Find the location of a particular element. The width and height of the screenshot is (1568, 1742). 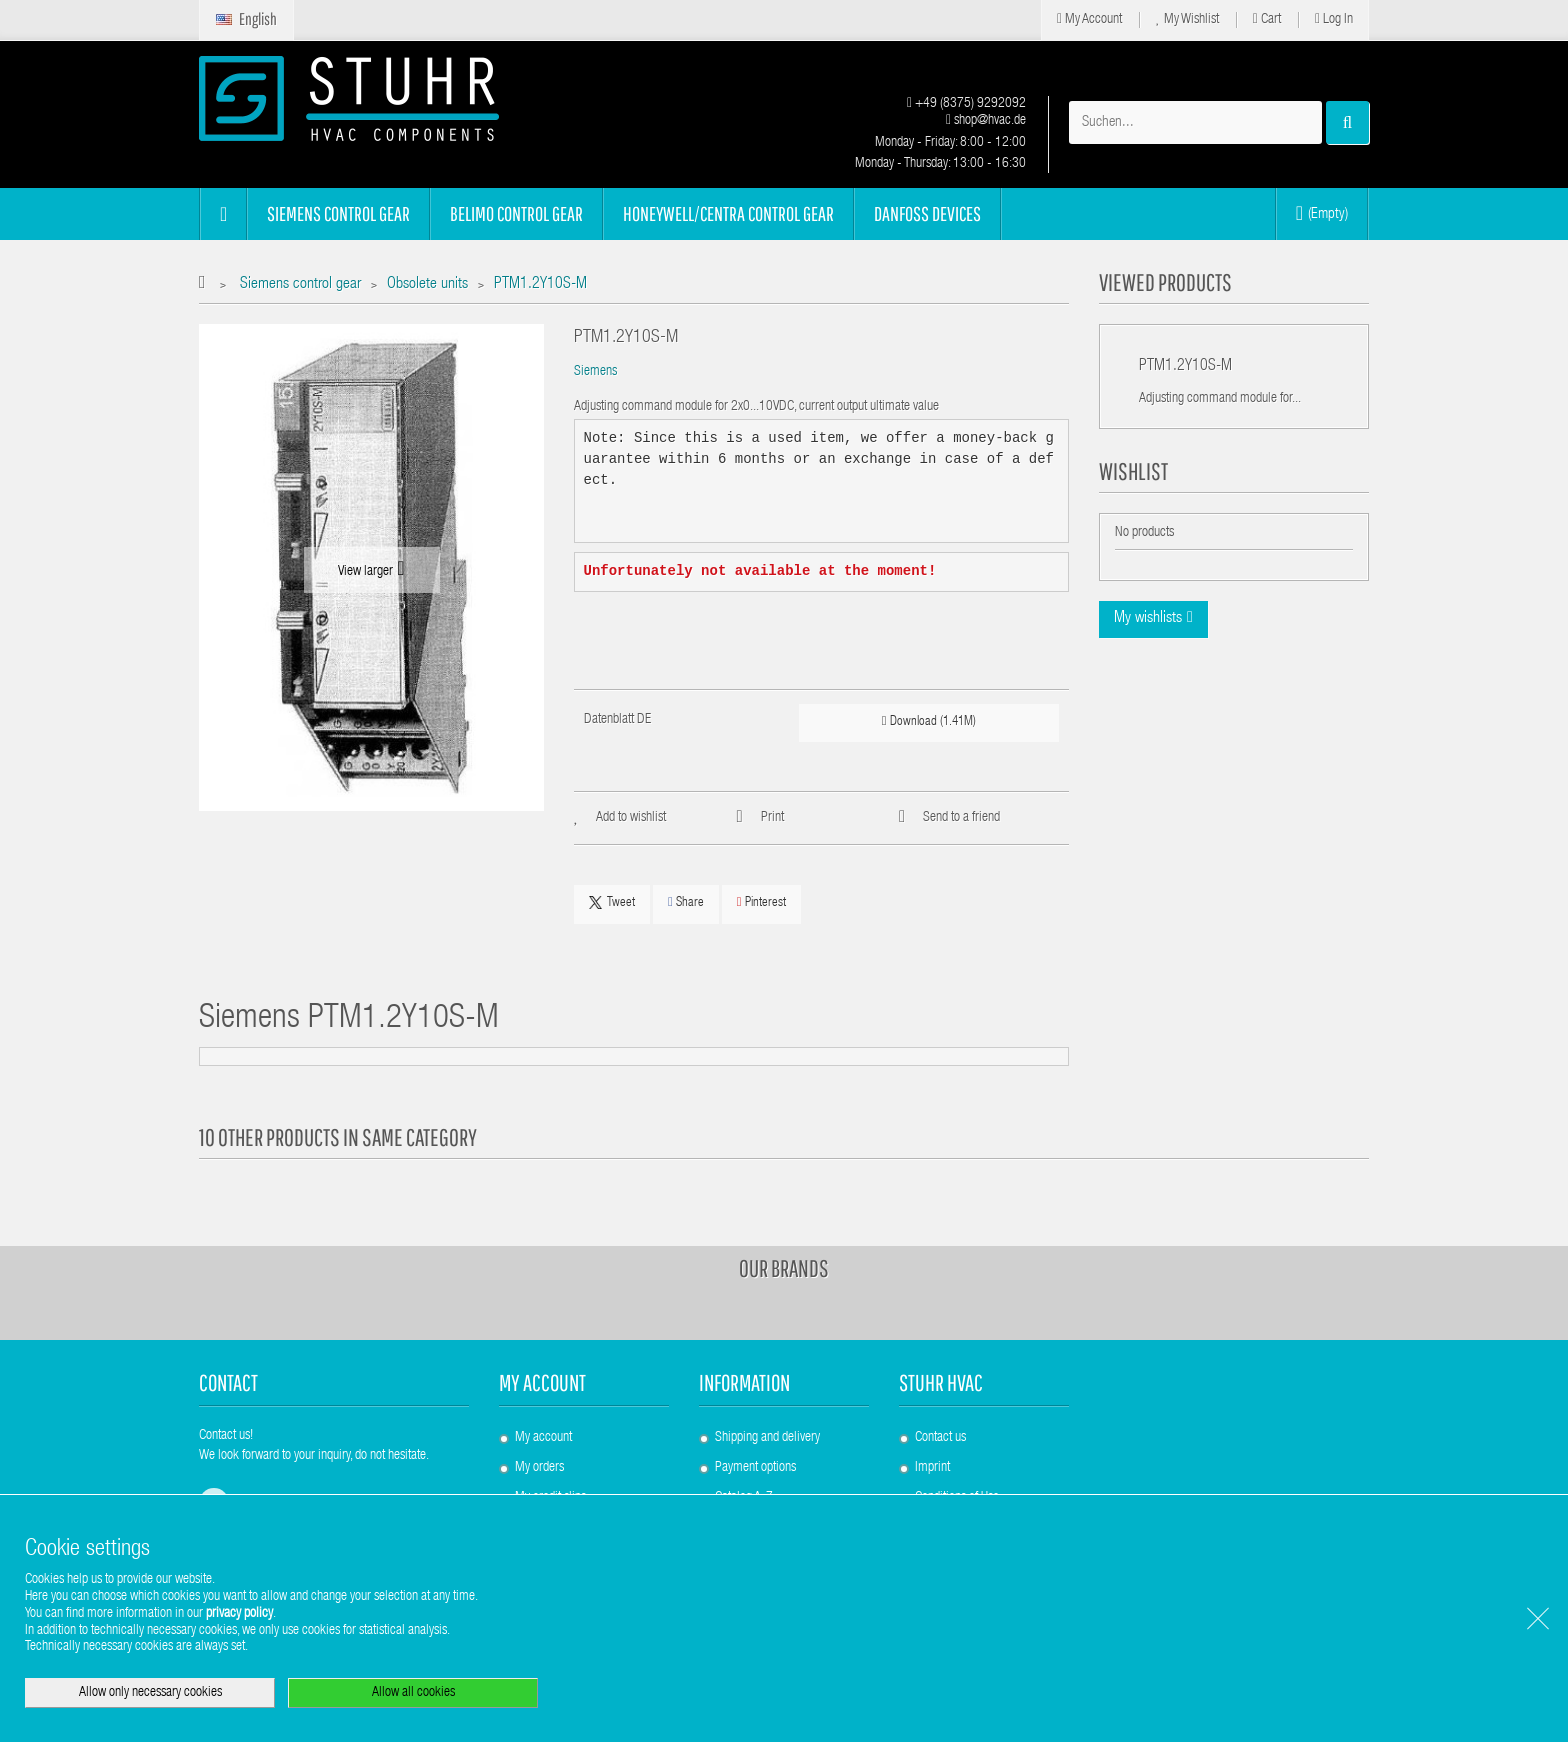

Our brands is located at coordinates (784, 1268).